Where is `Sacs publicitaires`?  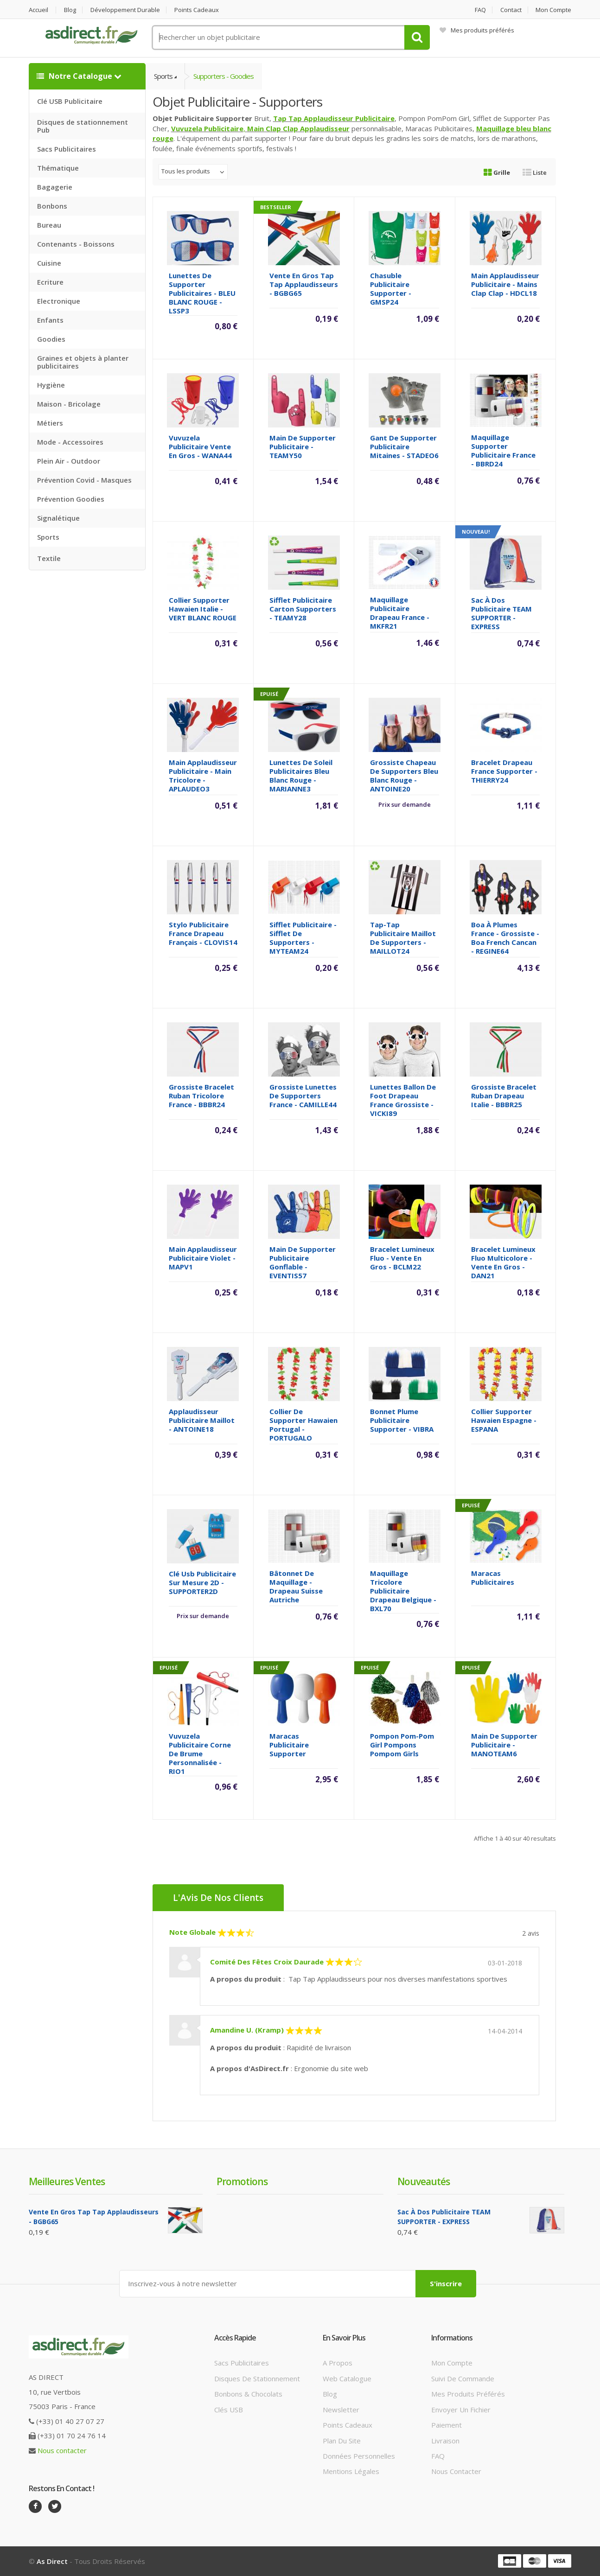
Sacs publicitaires is located at coordinates (241, 2362).